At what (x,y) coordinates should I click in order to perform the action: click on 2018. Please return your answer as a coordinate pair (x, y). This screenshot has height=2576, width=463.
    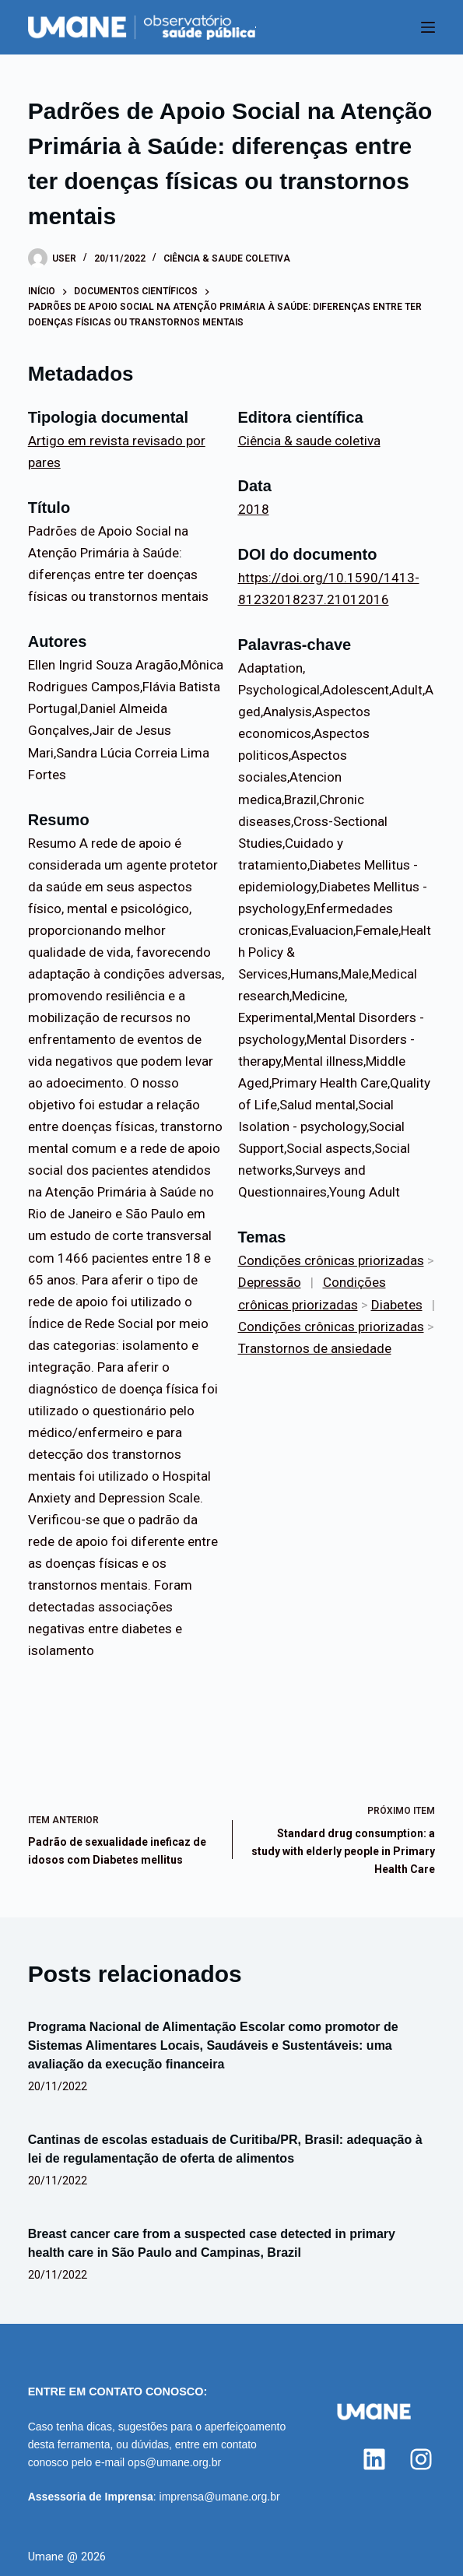
    Looking at the image, I should click on (253, 509).